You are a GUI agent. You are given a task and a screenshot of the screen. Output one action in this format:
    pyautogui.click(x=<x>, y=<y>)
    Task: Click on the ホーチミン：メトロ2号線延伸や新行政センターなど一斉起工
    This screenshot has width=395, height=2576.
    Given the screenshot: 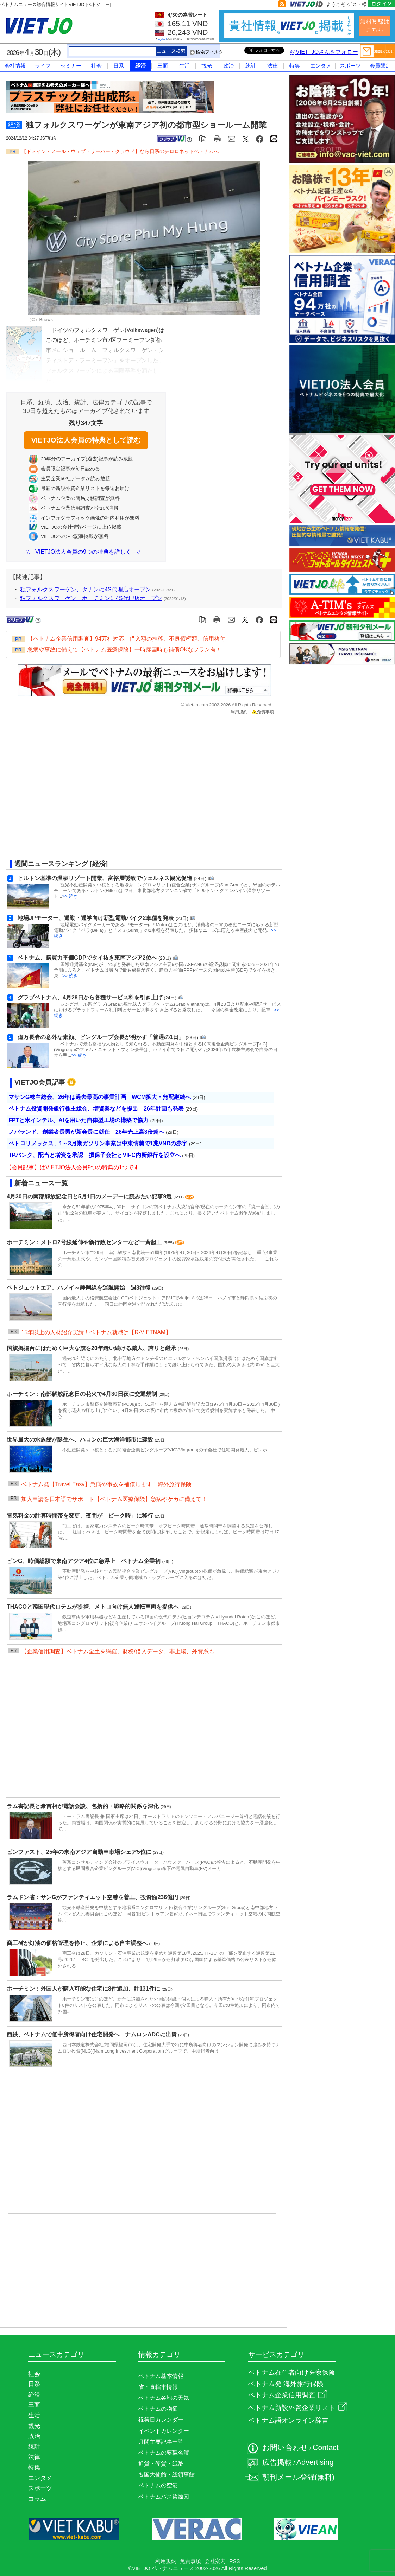 What is the action you would take?
    pyautogui.click(x=85, y=1242)
    